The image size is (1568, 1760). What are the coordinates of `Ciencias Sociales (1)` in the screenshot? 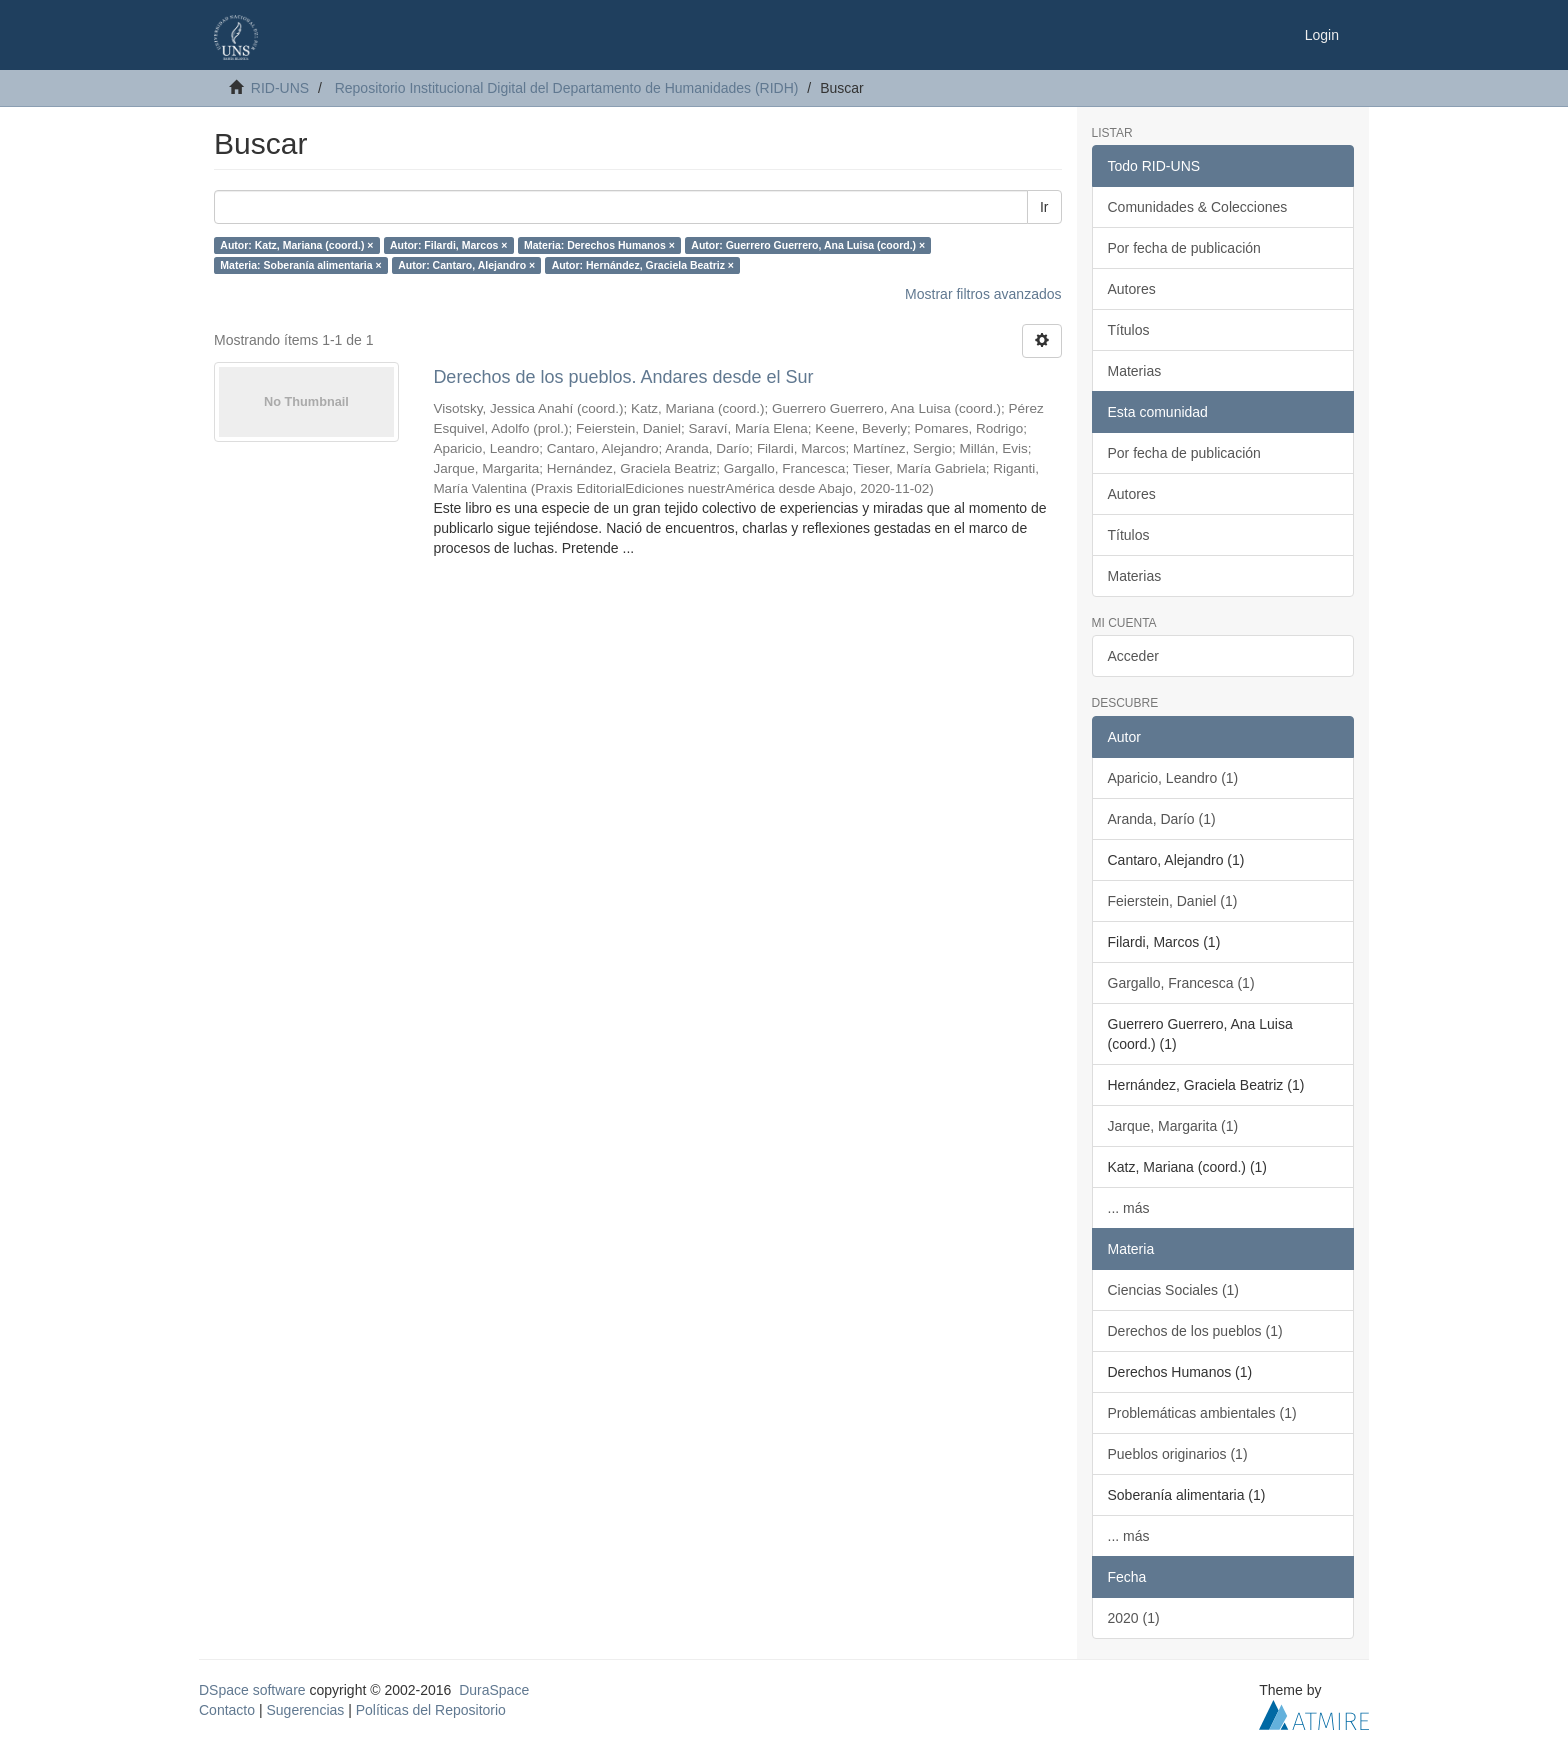 It's located at (1174, 1290).